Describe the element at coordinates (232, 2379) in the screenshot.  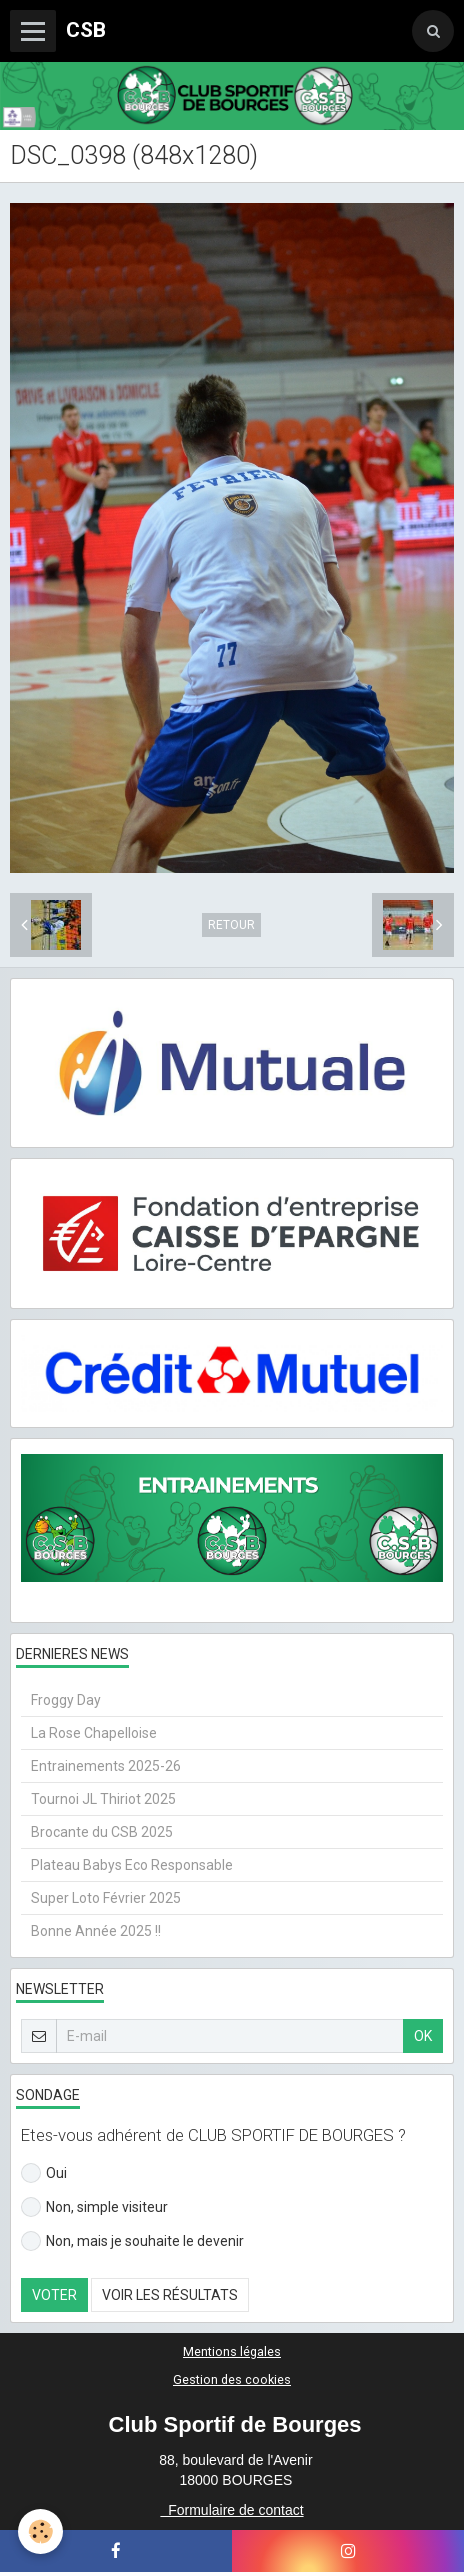
I see `Gestion des cookies` at that location.